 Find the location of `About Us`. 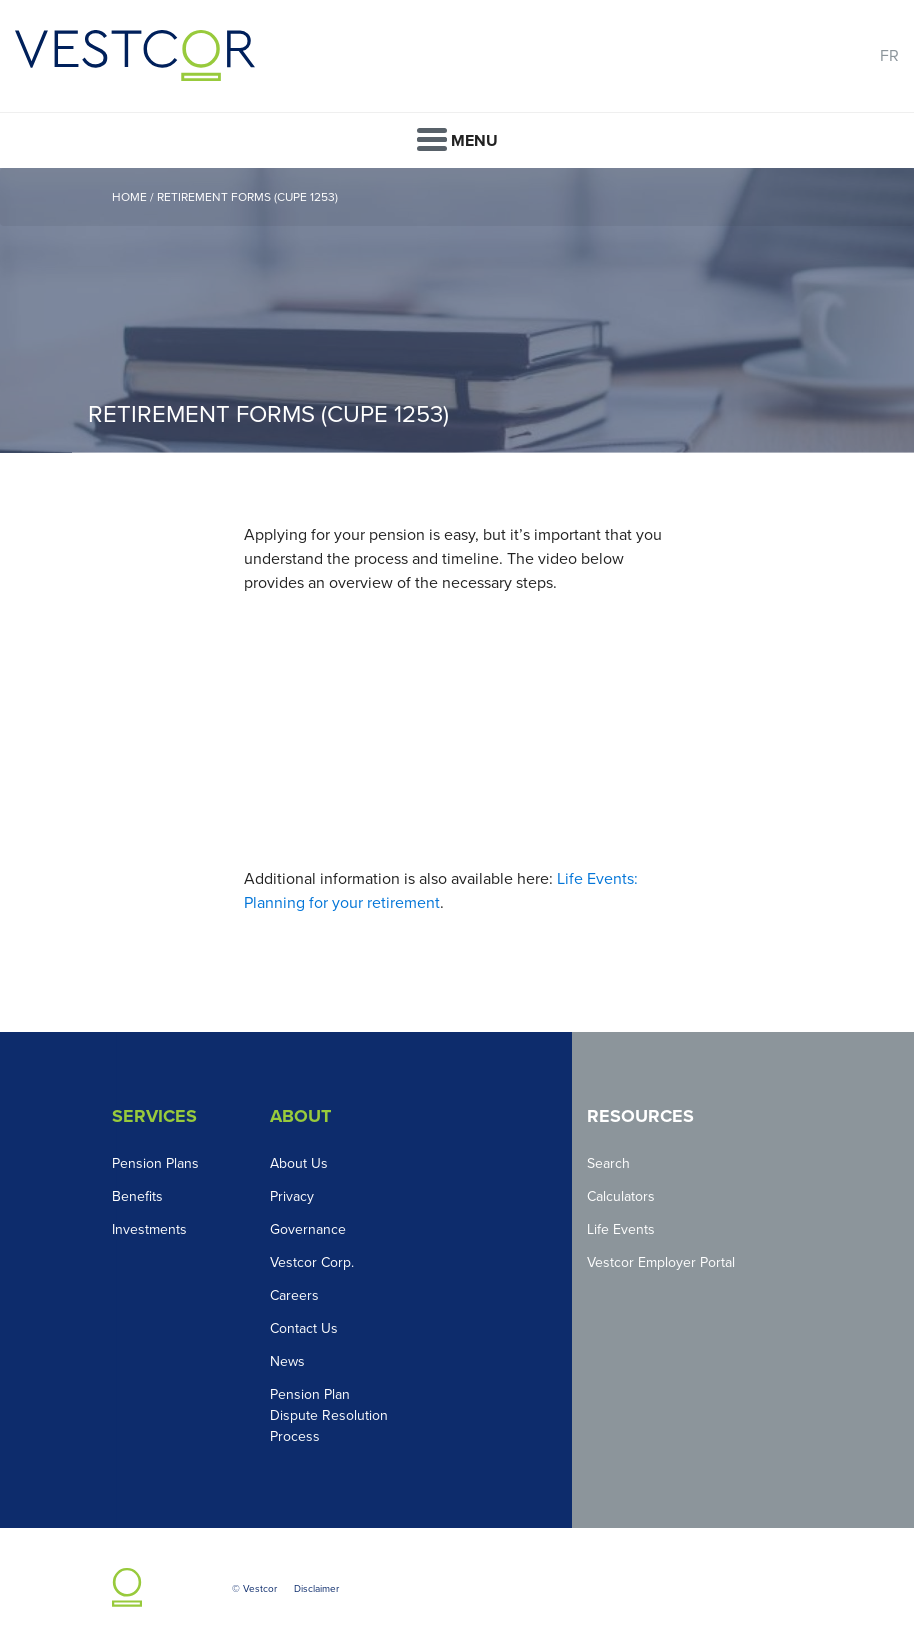

About Us is located at coordinates (299, 1163).